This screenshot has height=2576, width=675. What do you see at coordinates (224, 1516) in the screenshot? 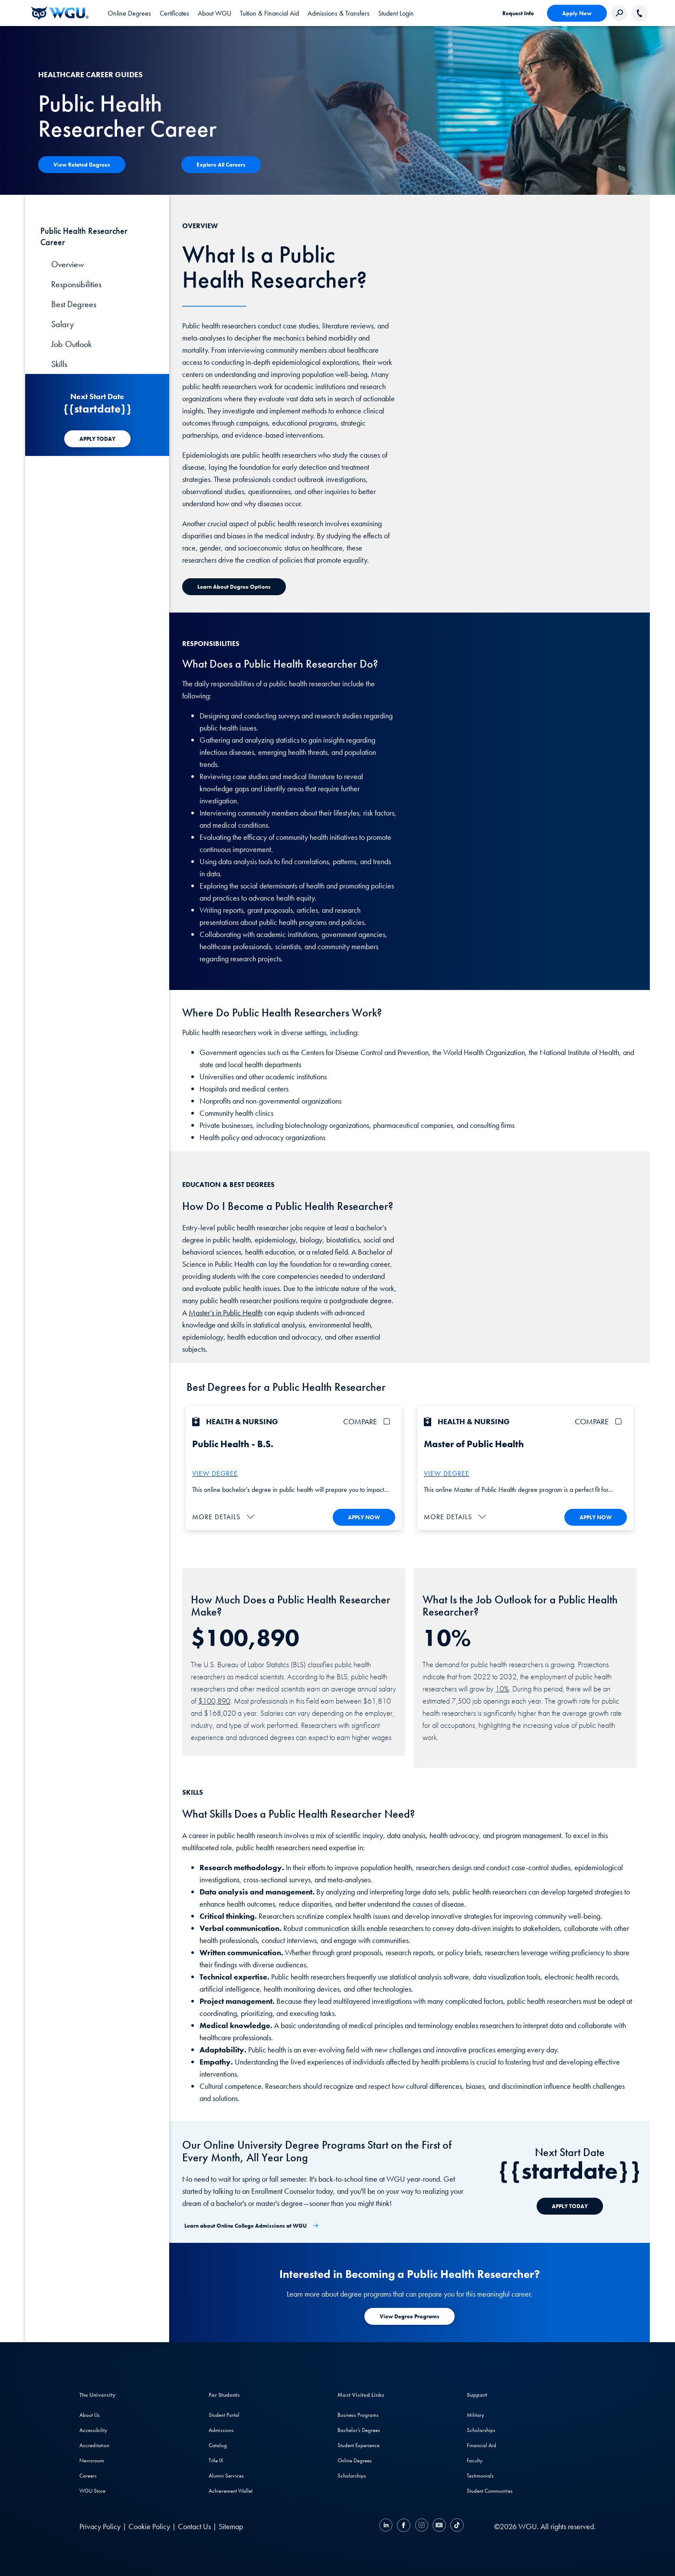
I see `[button]` at bounding box center [224, 1516].